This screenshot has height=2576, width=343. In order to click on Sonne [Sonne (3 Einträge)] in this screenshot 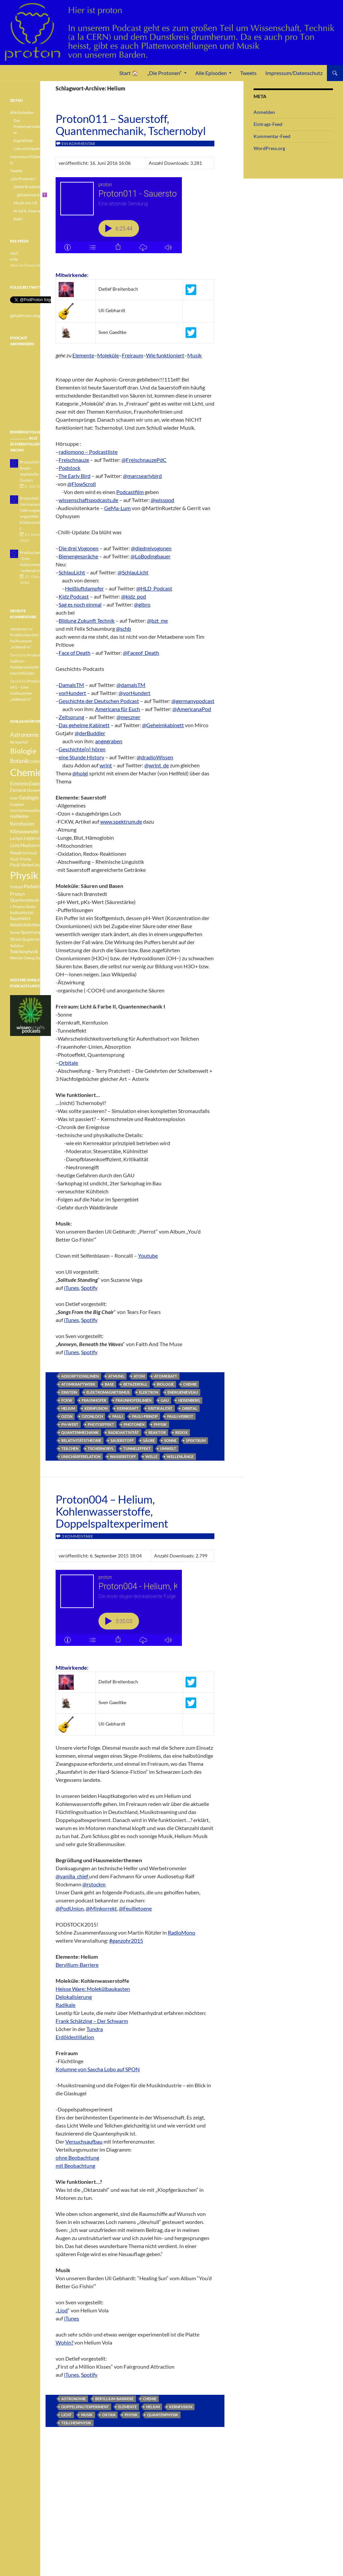, I will do `click(15, 932)`.